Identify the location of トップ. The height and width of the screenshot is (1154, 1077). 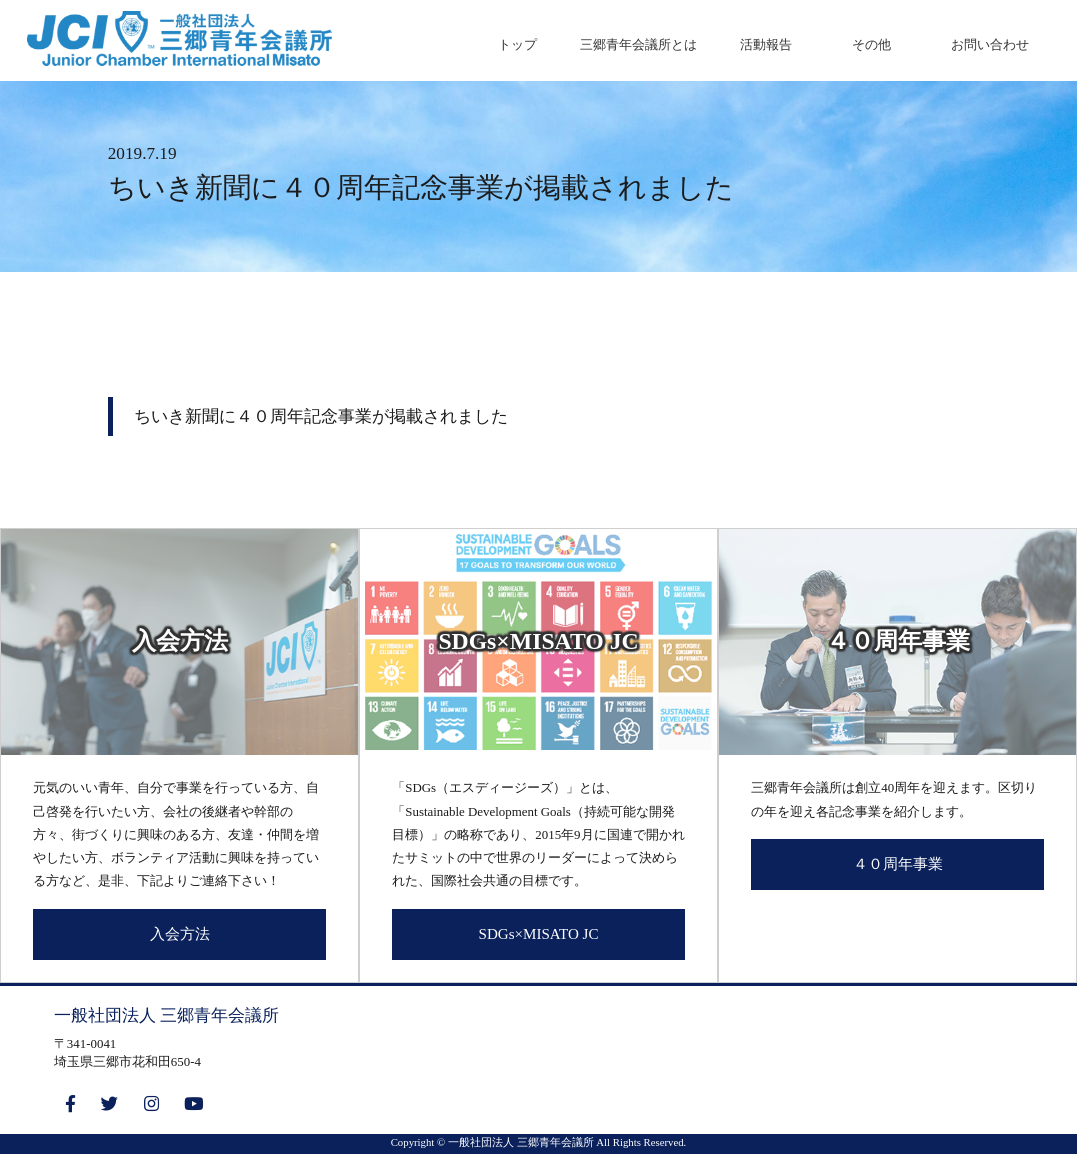
(517, 44).